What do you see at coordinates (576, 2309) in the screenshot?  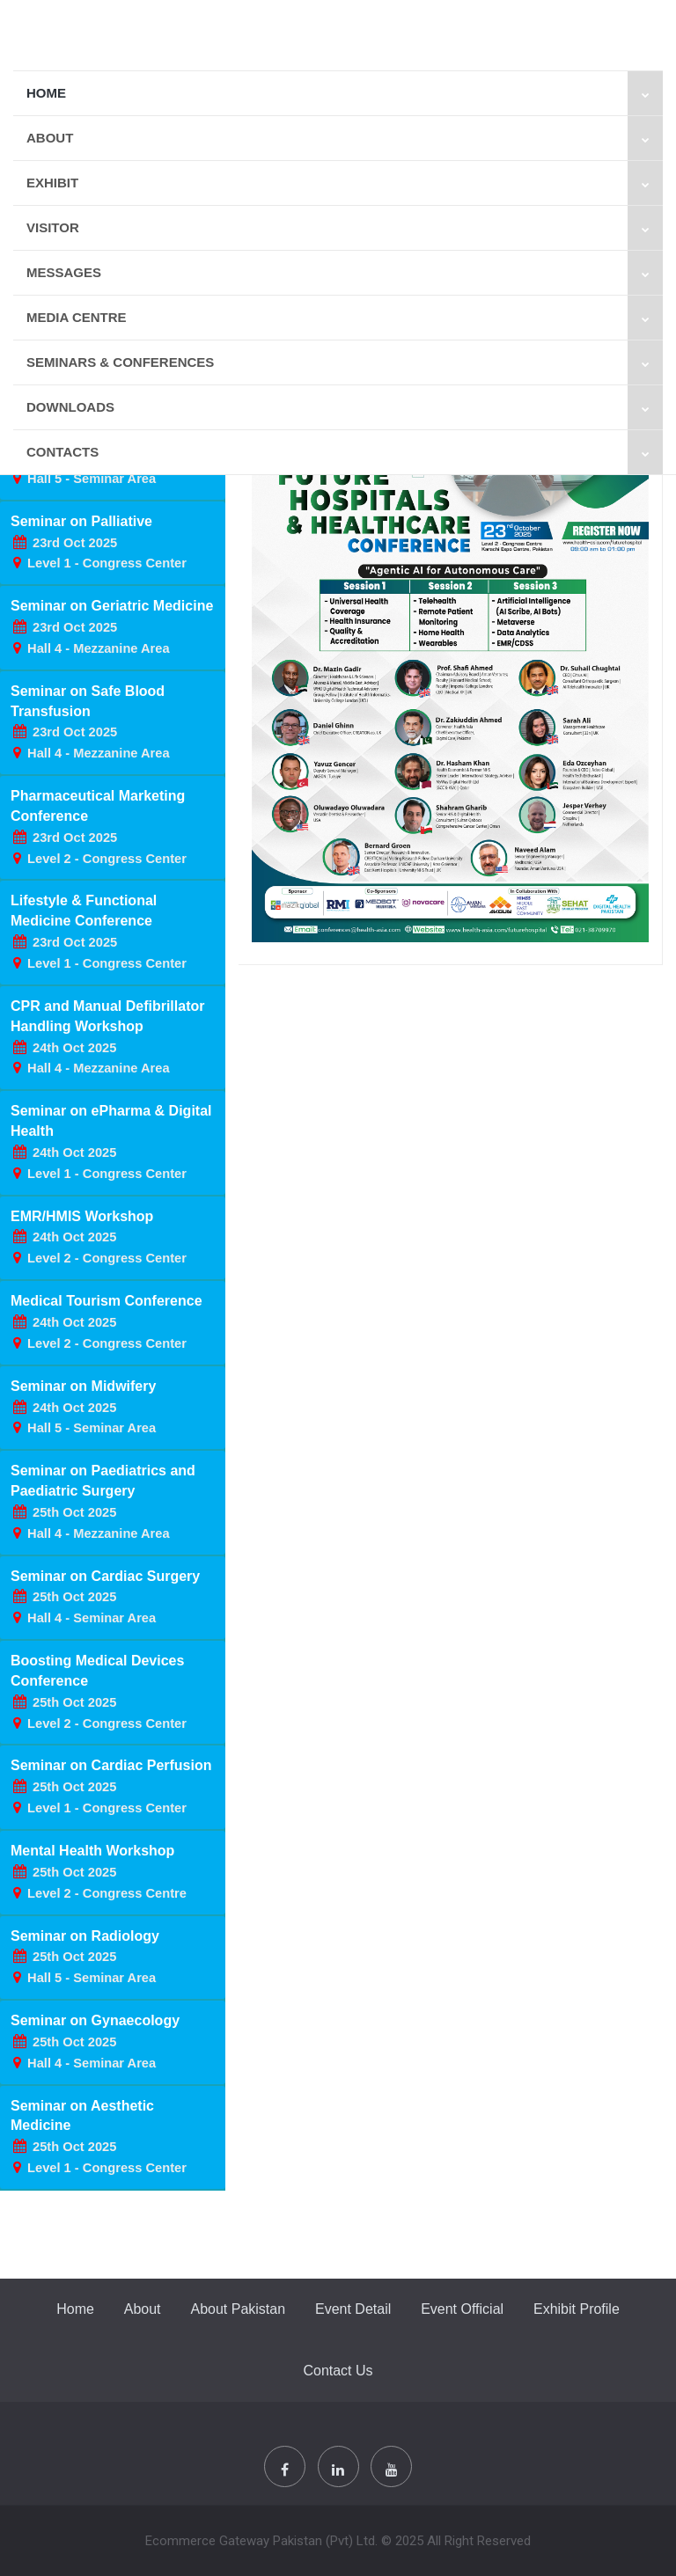 I see `Exhibit Profile` at bounding box center [576, 2309].